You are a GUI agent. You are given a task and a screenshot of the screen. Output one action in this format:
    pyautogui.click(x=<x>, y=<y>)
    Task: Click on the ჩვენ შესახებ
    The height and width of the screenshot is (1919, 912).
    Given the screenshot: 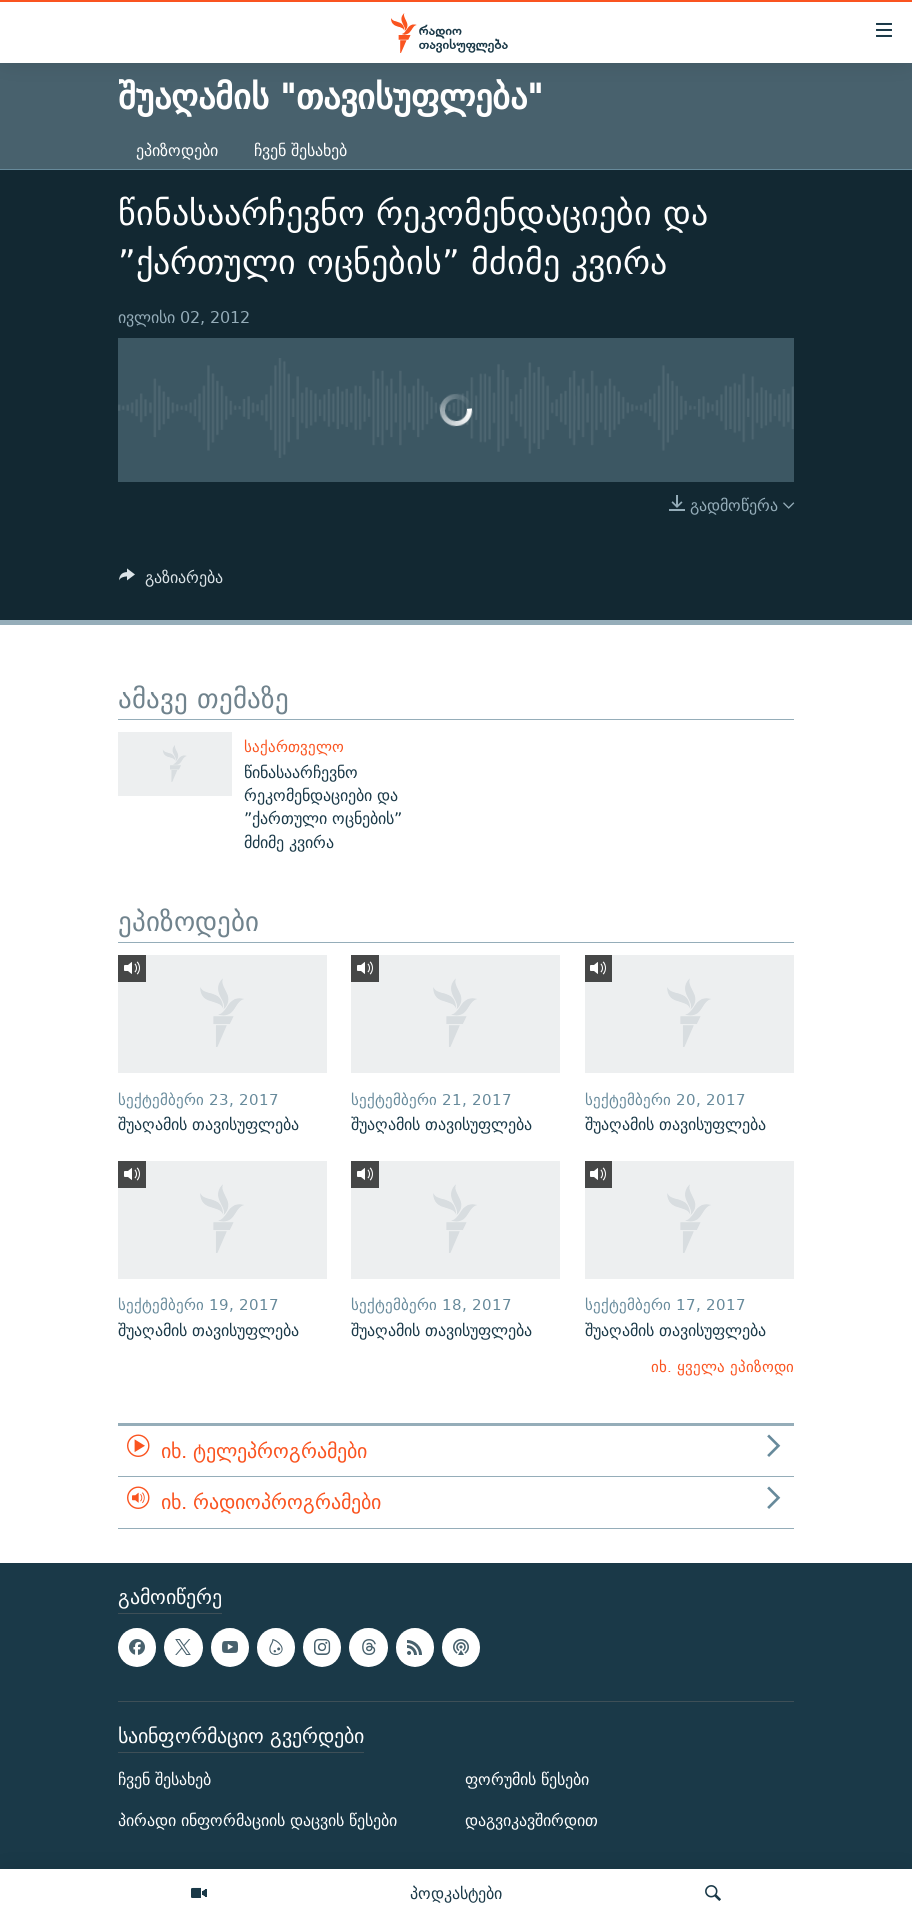 What is the action you would take?
    pyautogui.click(x=300, y=150)
    